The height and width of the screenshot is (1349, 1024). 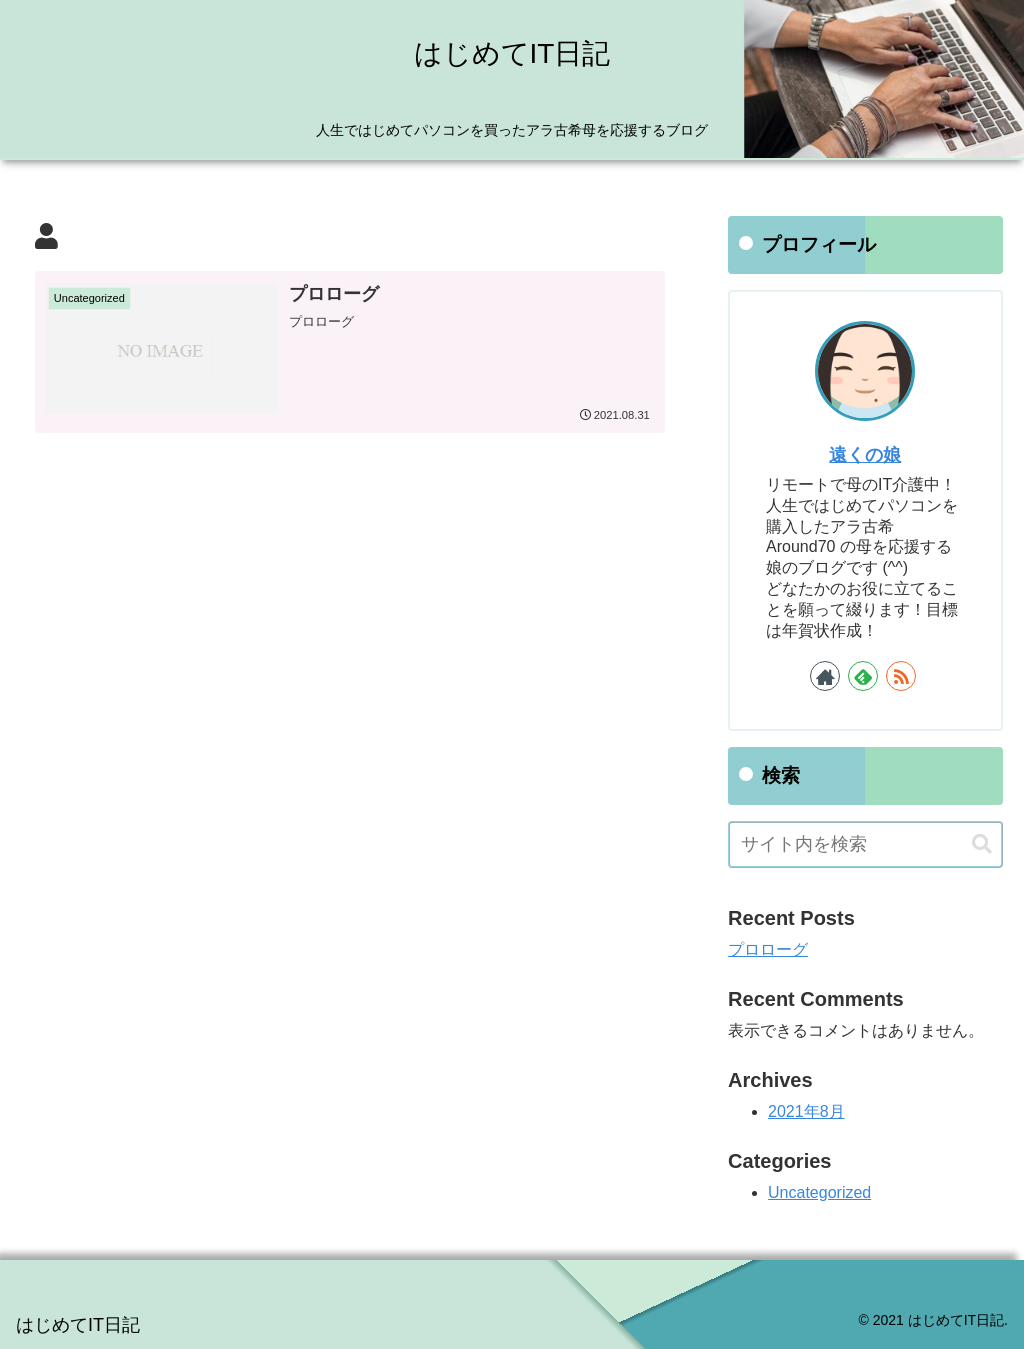 What do you see at coordinates (865, 455) in the screenshot?
I see `遠くの娘` at bounding box center [865, 455].